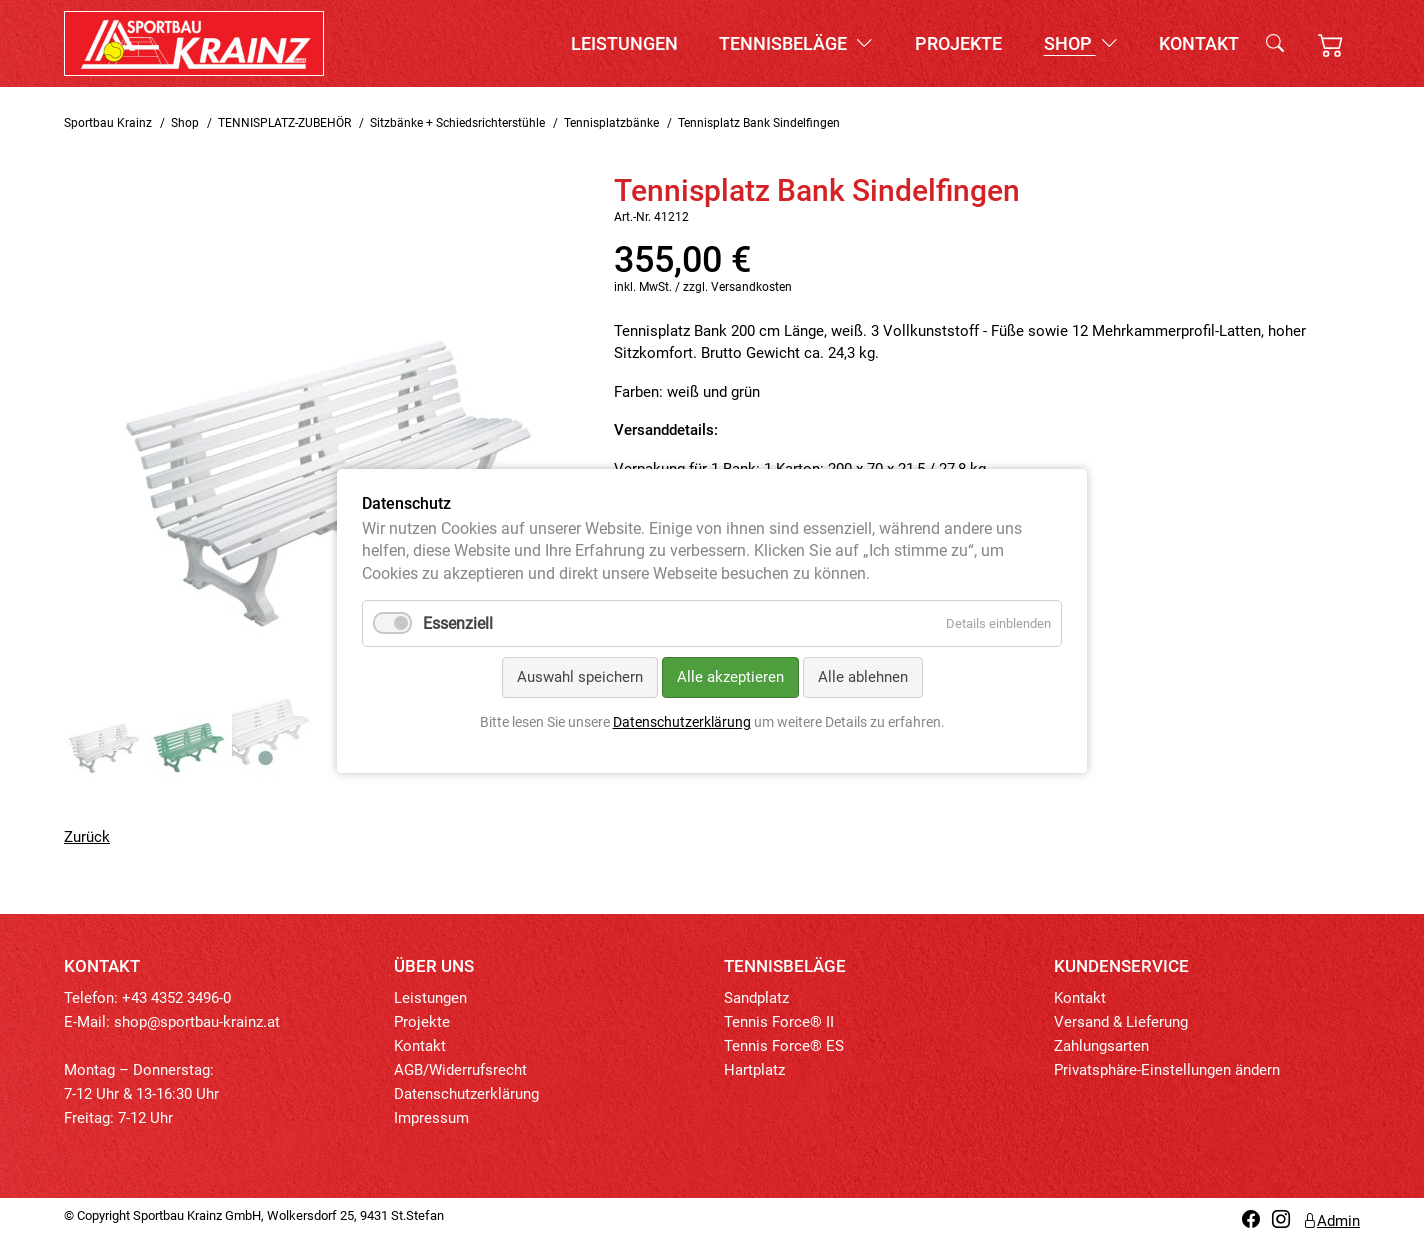 The image size is (1424, 1243). I want to click on Tennis Force® II, so click(779, 1022).